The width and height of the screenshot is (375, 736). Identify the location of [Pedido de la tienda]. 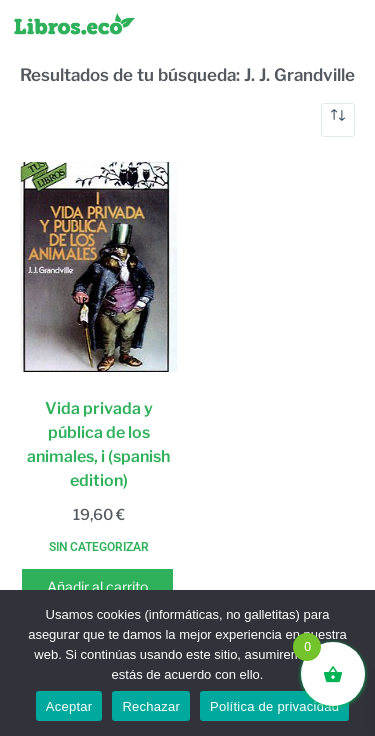
(338, 120).